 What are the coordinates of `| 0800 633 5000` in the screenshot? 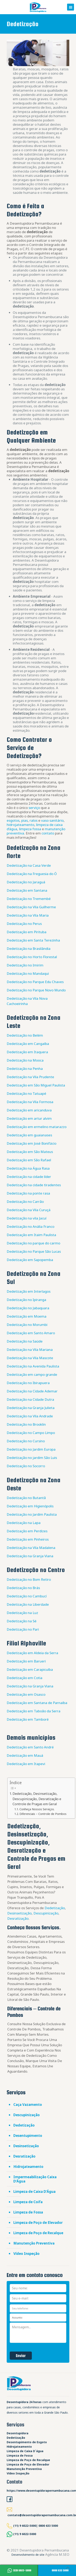 It's located at (47, 2526).